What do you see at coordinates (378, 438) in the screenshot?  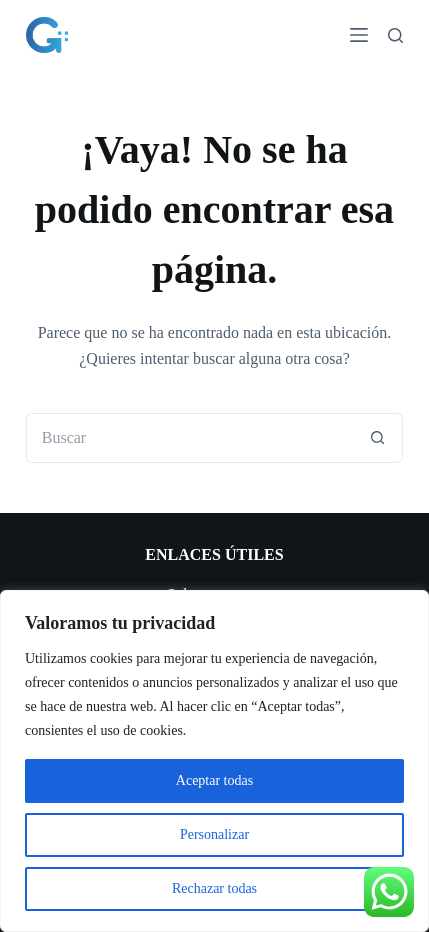 I see `[Botón de búsqueda]` at bounding box center [378, 438].